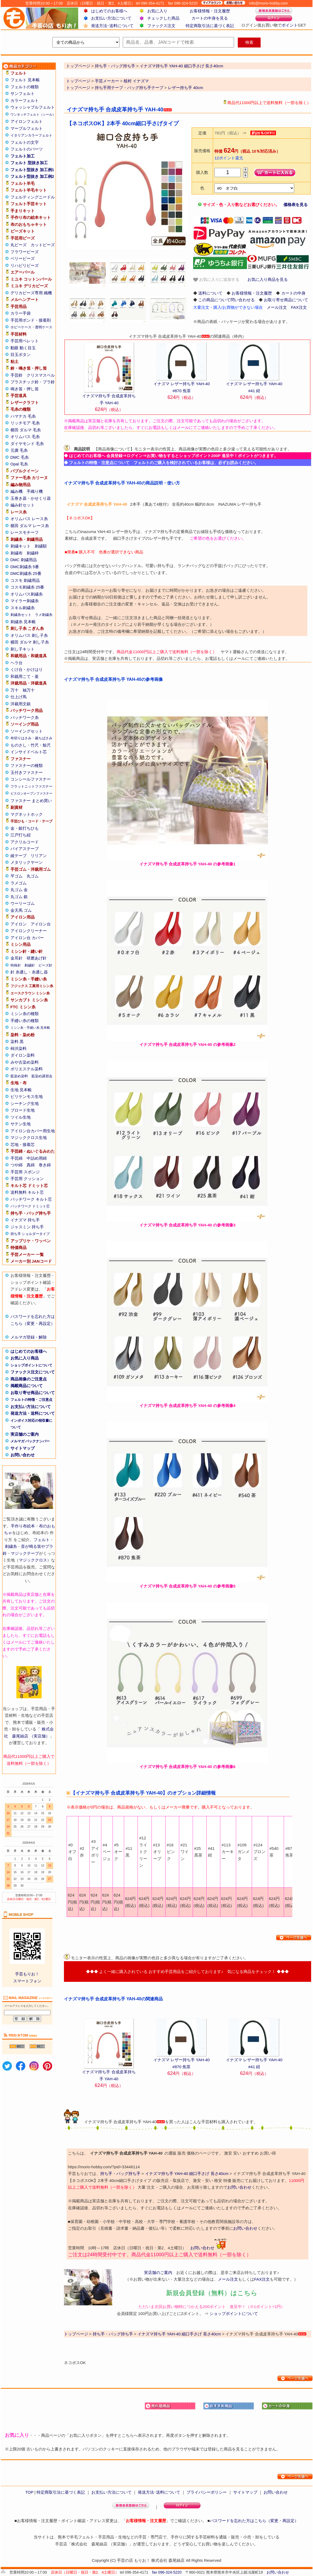  Describe the element at coordinates (26, 669) in the screenshot. I see `くけ台・かけはり` at that location.